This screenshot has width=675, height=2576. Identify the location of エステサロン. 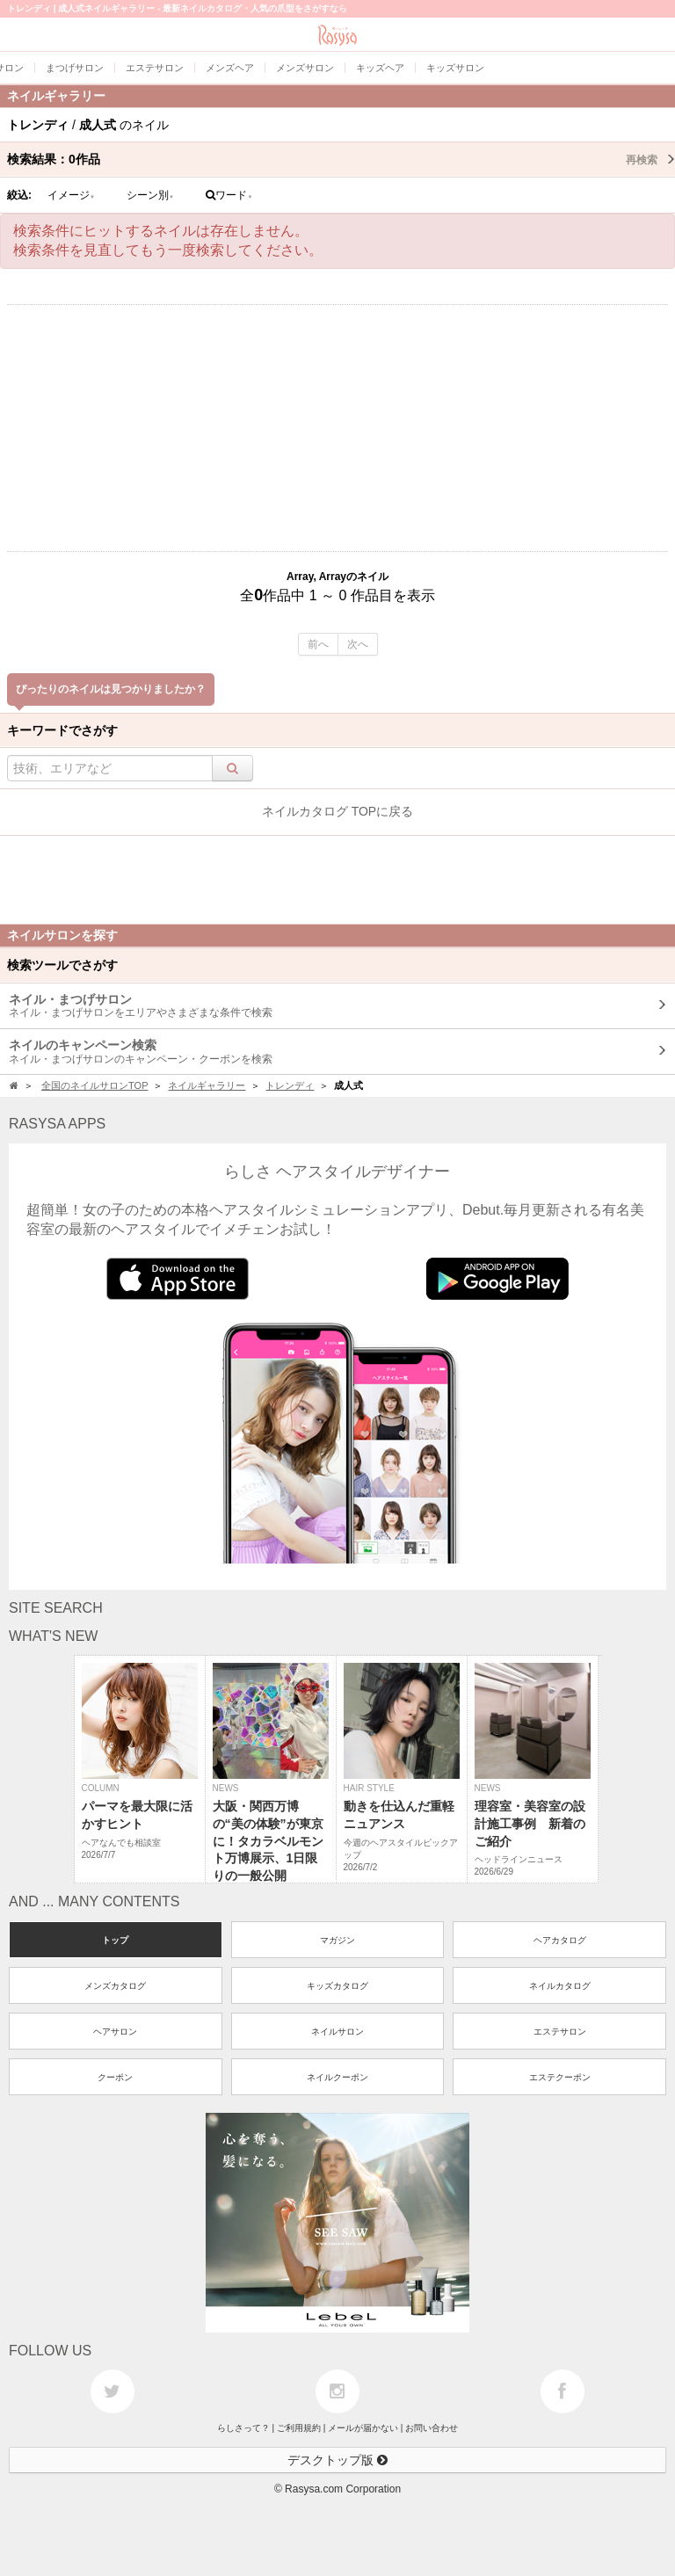
(559, 2031).